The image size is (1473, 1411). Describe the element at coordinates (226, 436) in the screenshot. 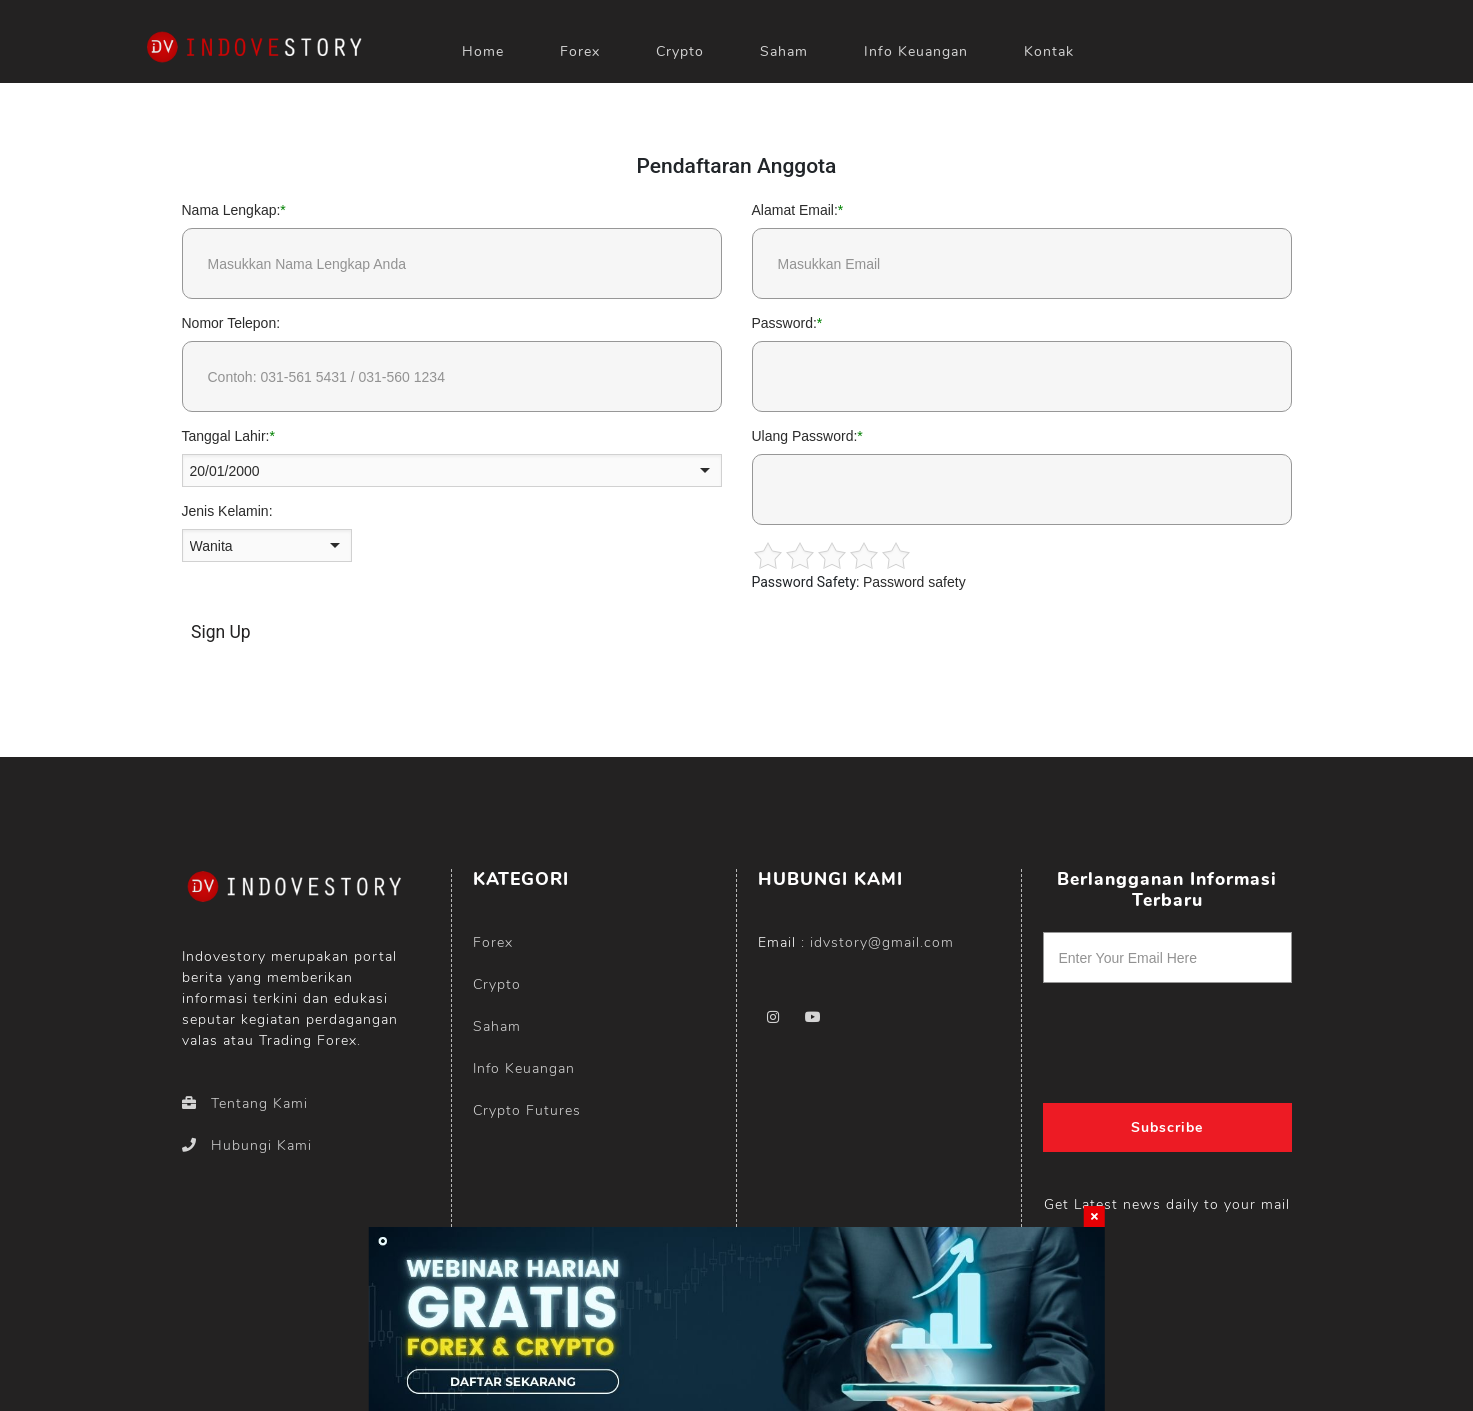

I see `Tanggal Lahir:` at that location.